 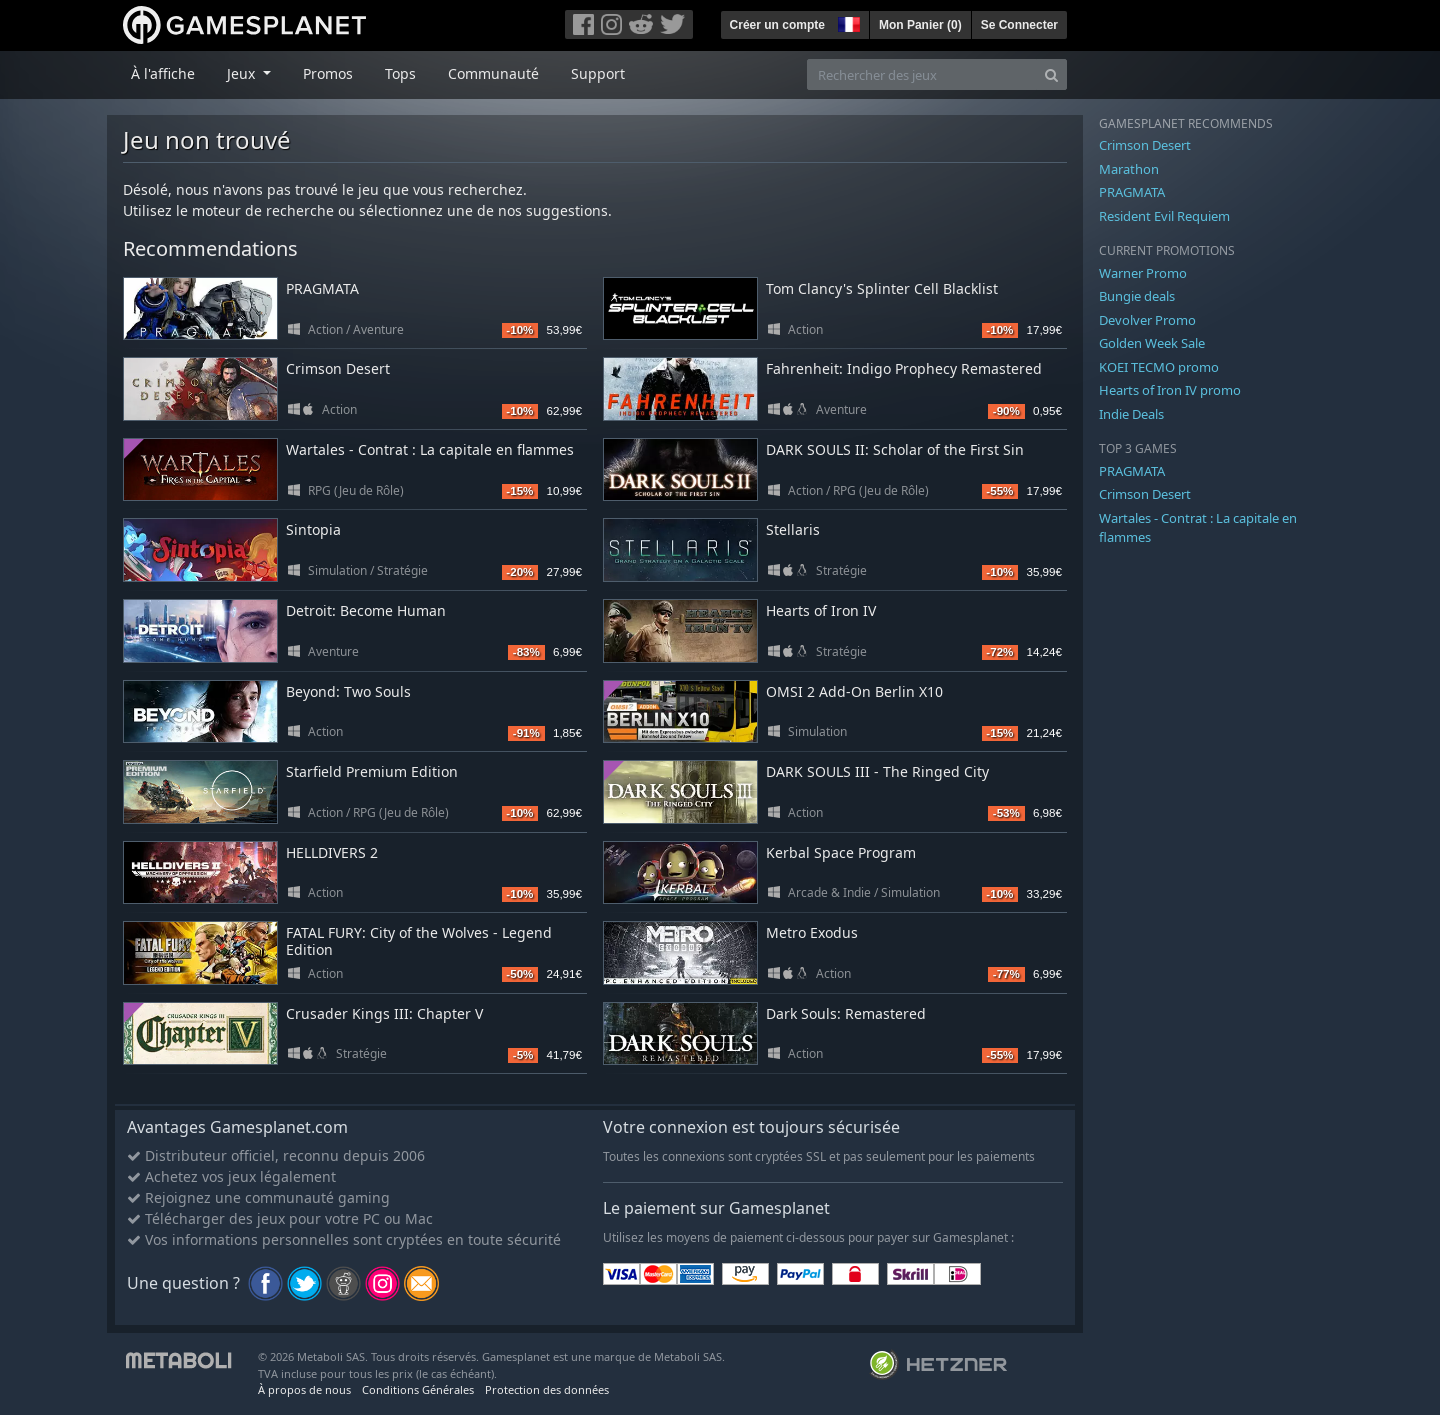 I want to click on Protection des données, so click(x=547, y=1389).